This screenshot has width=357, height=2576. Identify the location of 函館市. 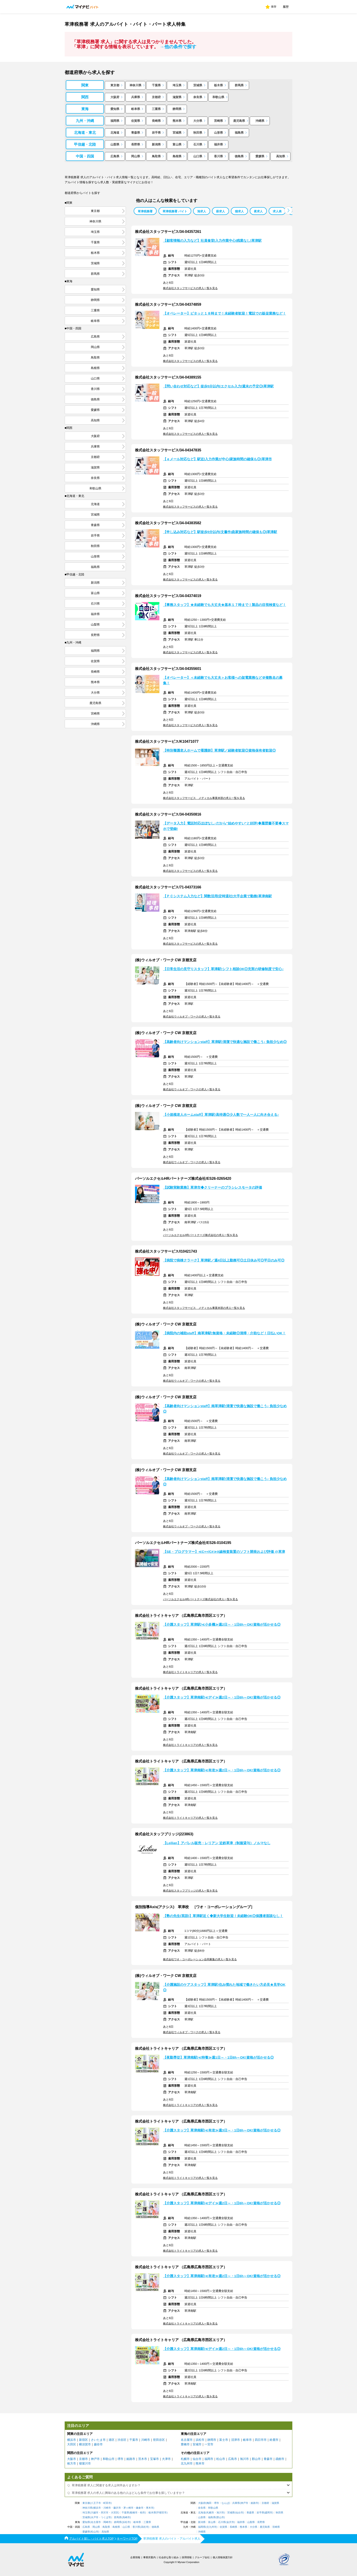
(279, 2459).